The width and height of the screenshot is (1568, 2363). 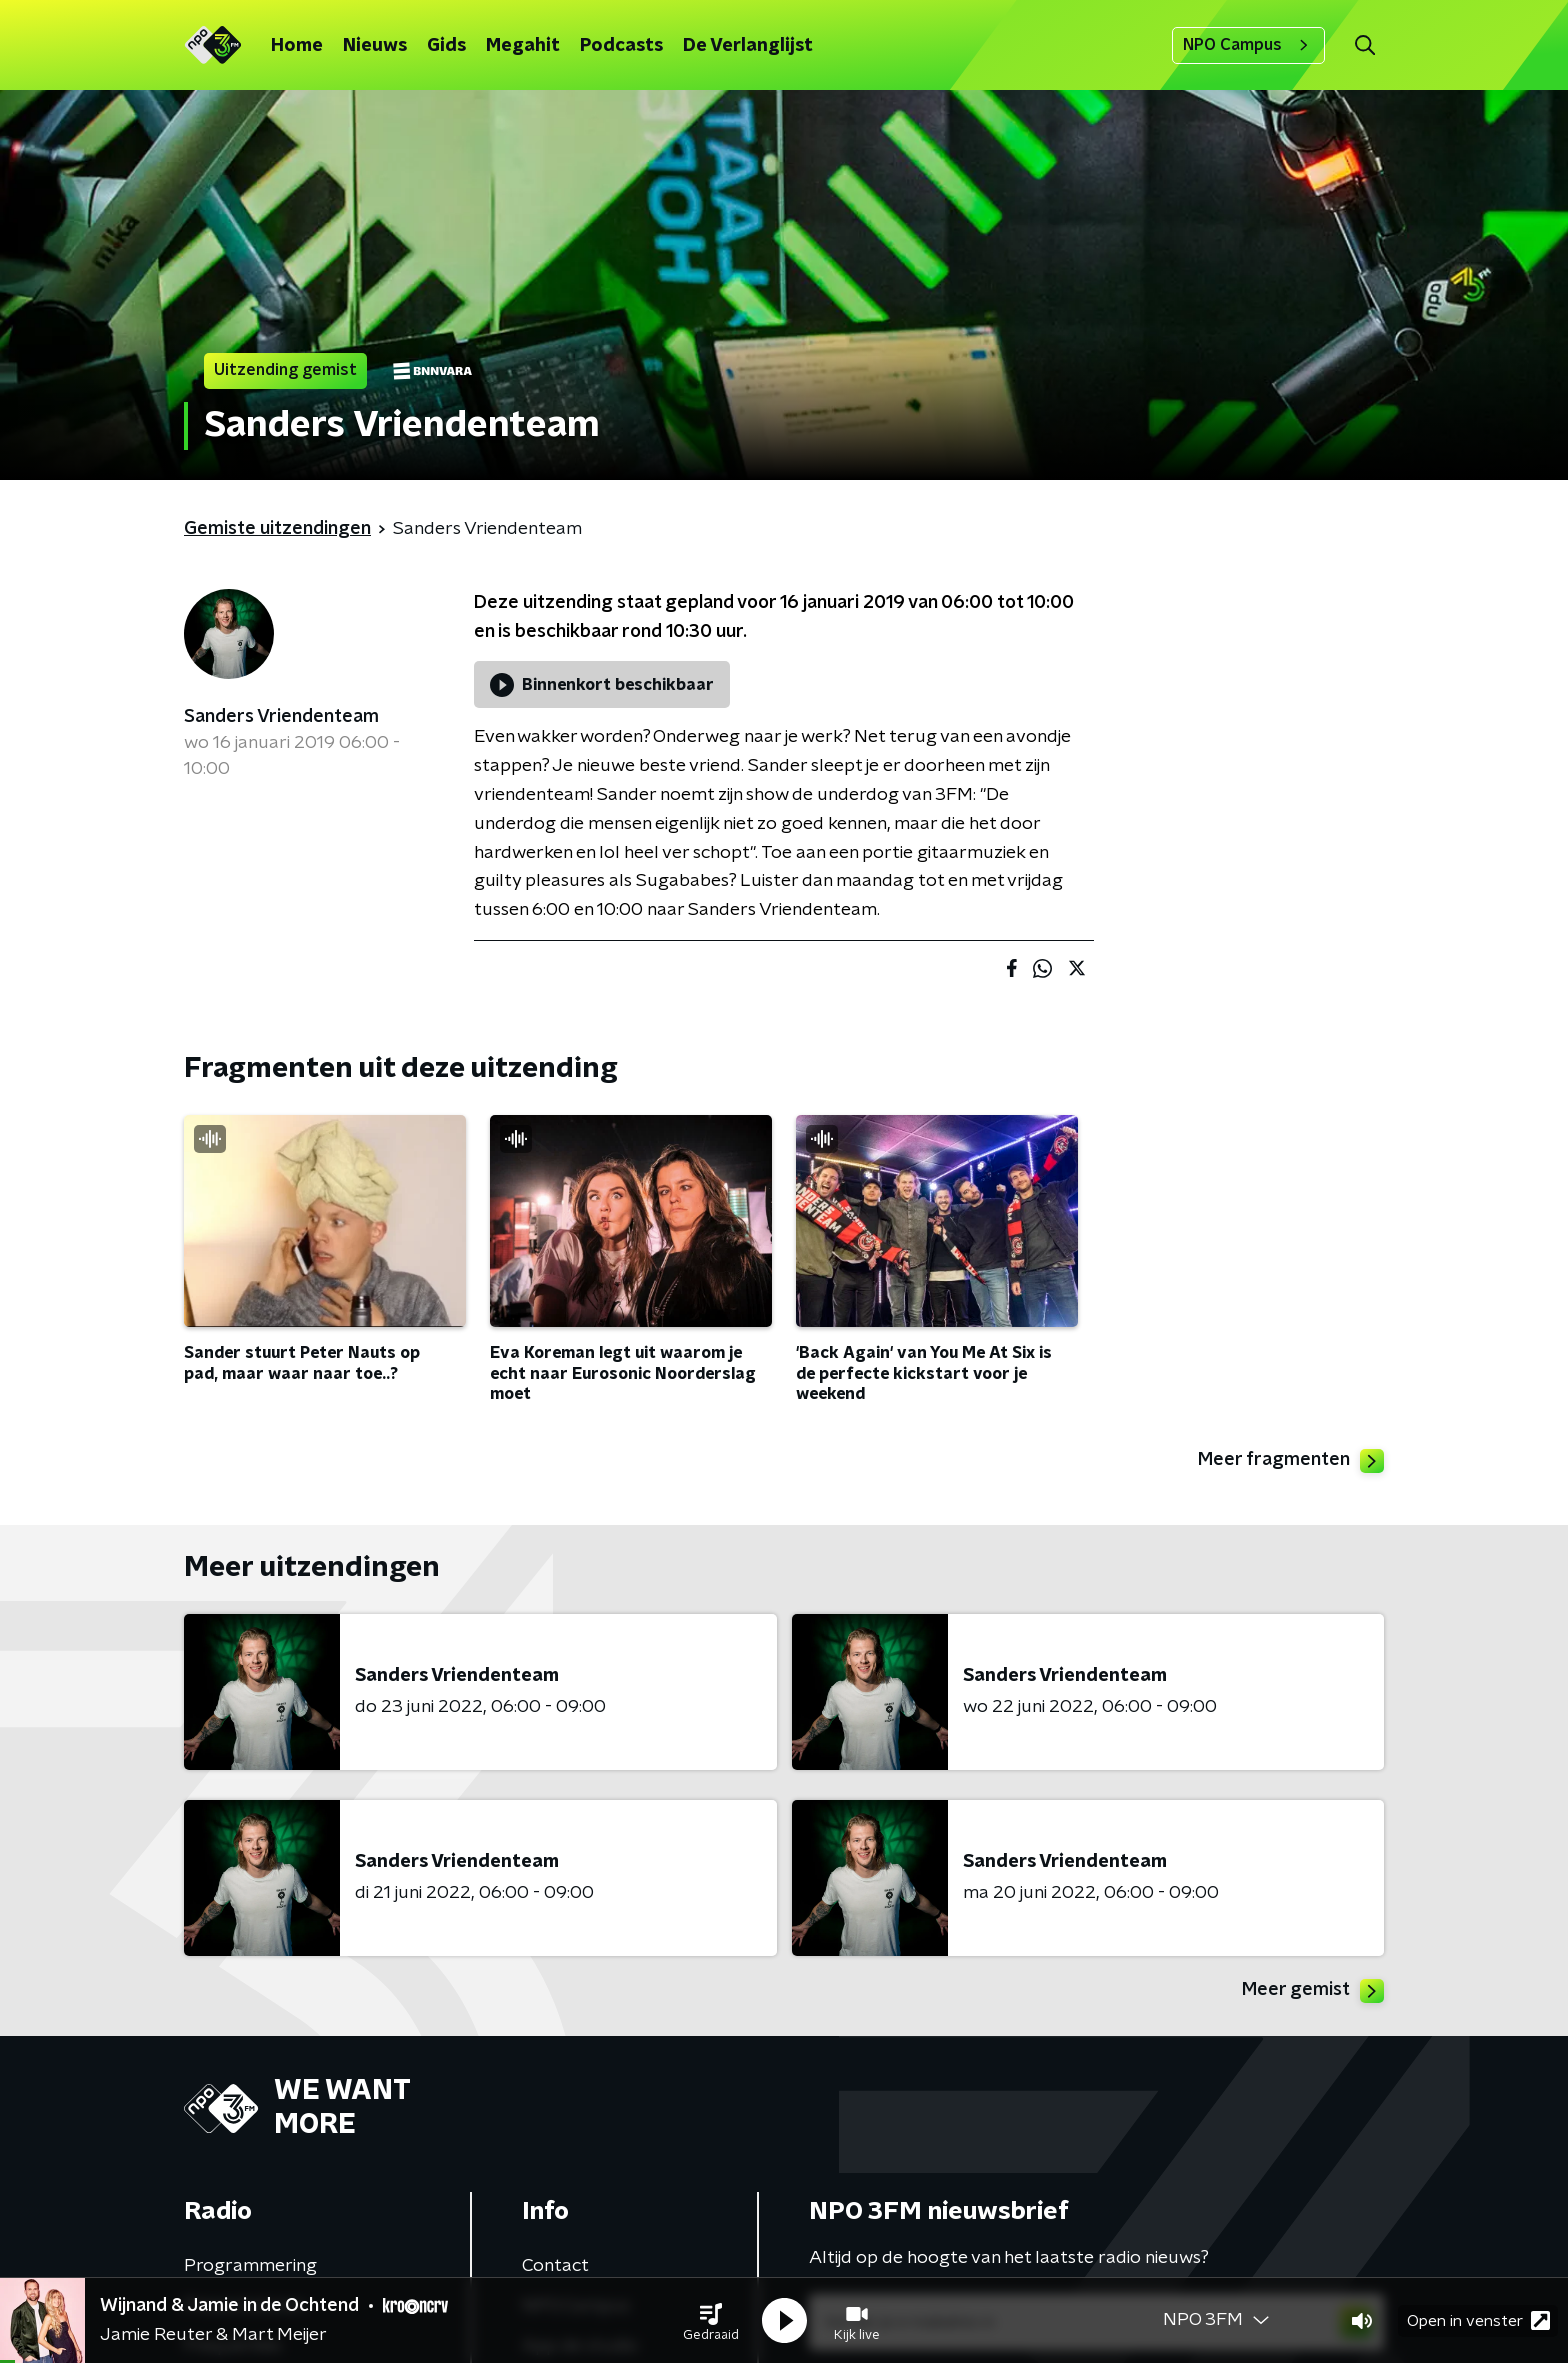 What do you see at coordinates (297, 46) in the screenshot?
I see `Home` at bounding box center [297, 46].